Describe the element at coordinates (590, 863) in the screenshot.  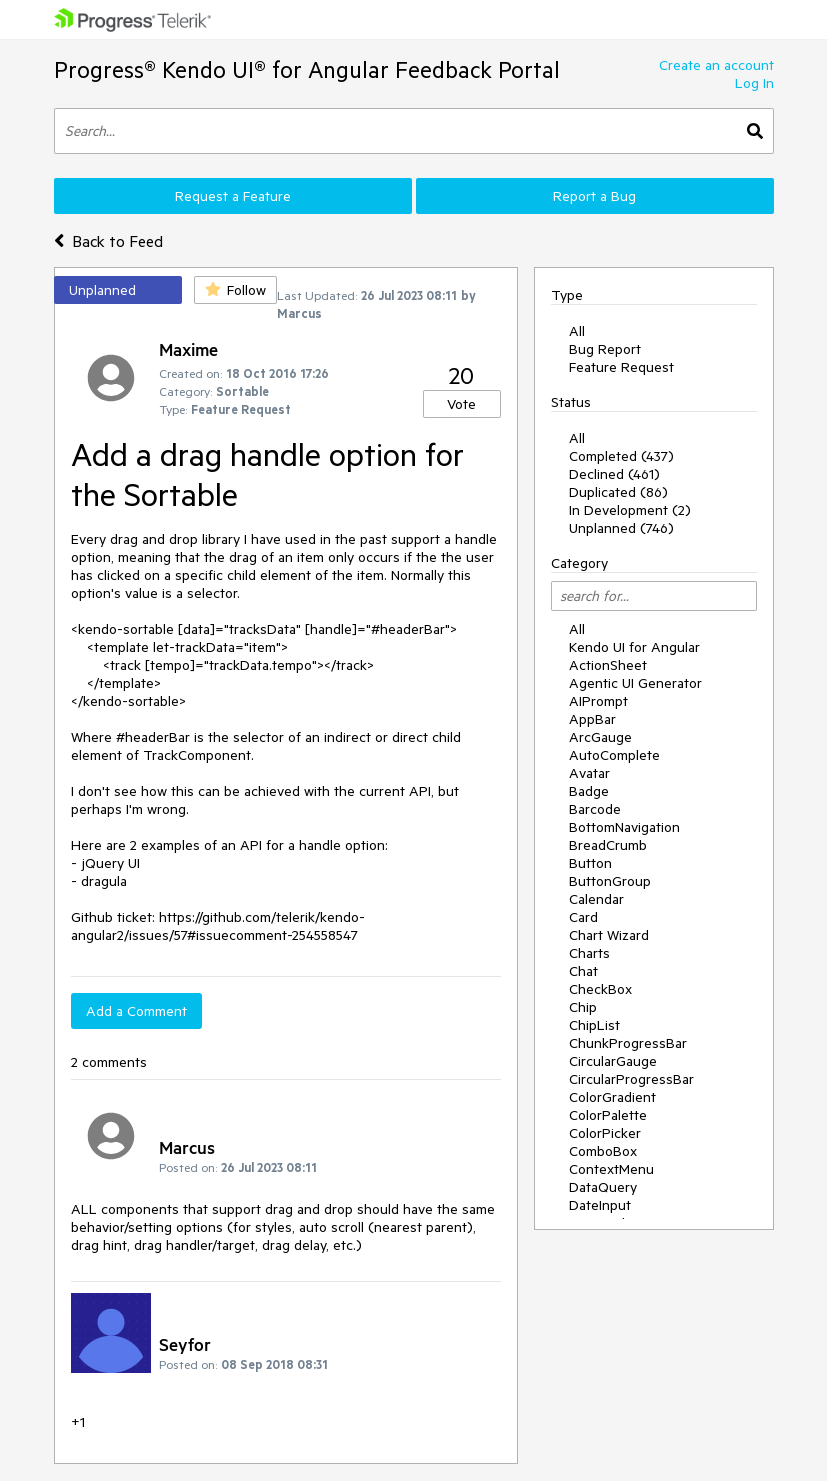
I see `Button` at that location.